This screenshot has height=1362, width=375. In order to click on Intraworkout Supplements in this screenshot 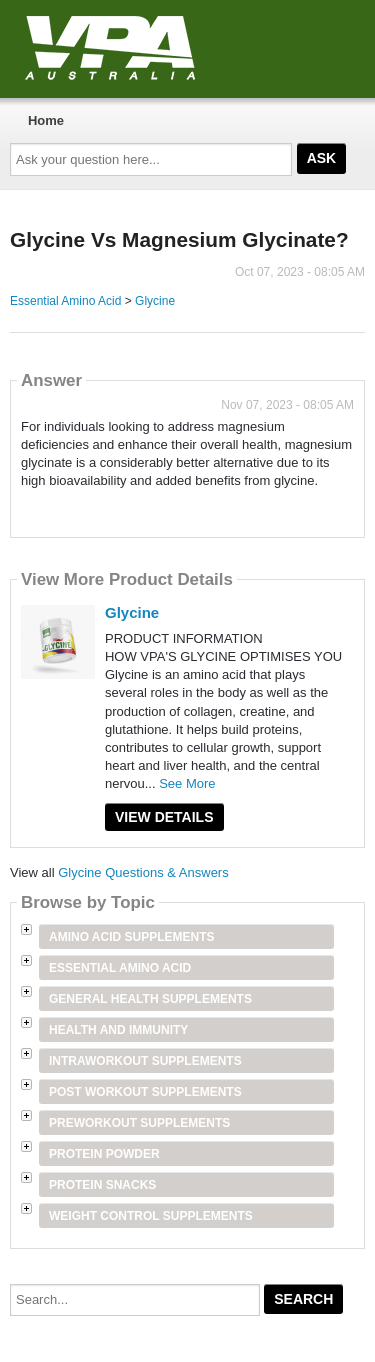, I will do `click(145, 1061)`.